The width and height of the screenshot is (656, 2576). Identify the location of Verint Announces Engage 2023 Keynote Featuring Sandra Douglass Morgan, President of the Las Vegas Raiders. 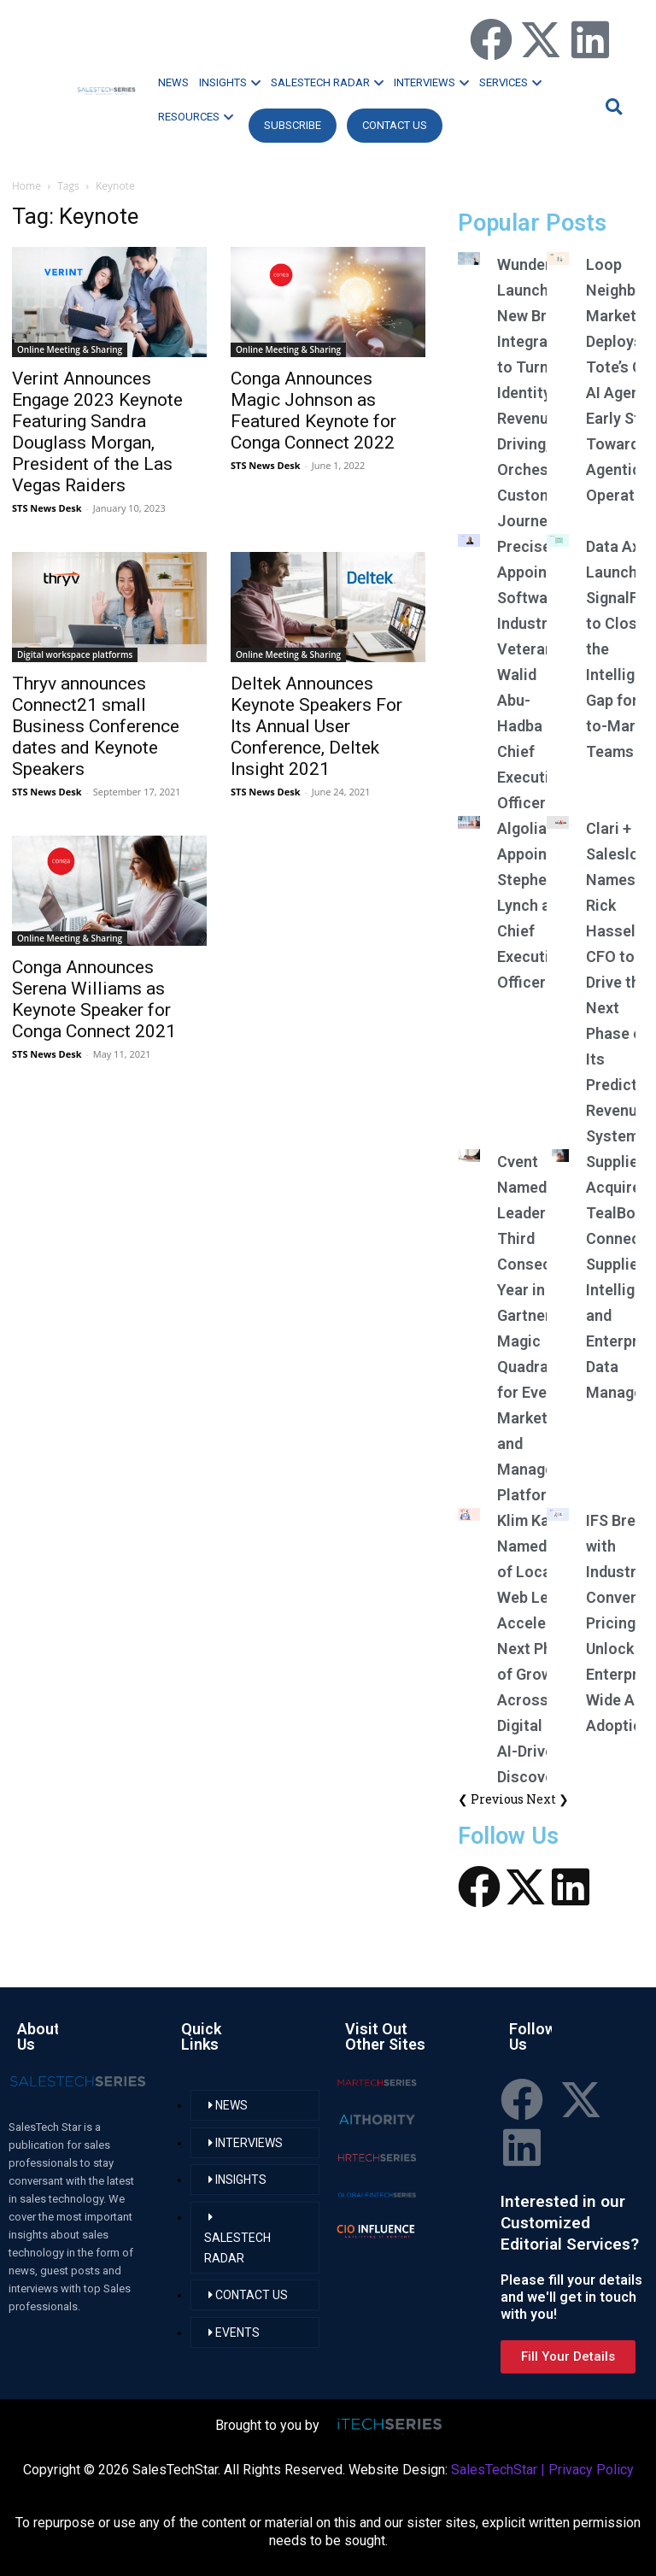
(97, 432).